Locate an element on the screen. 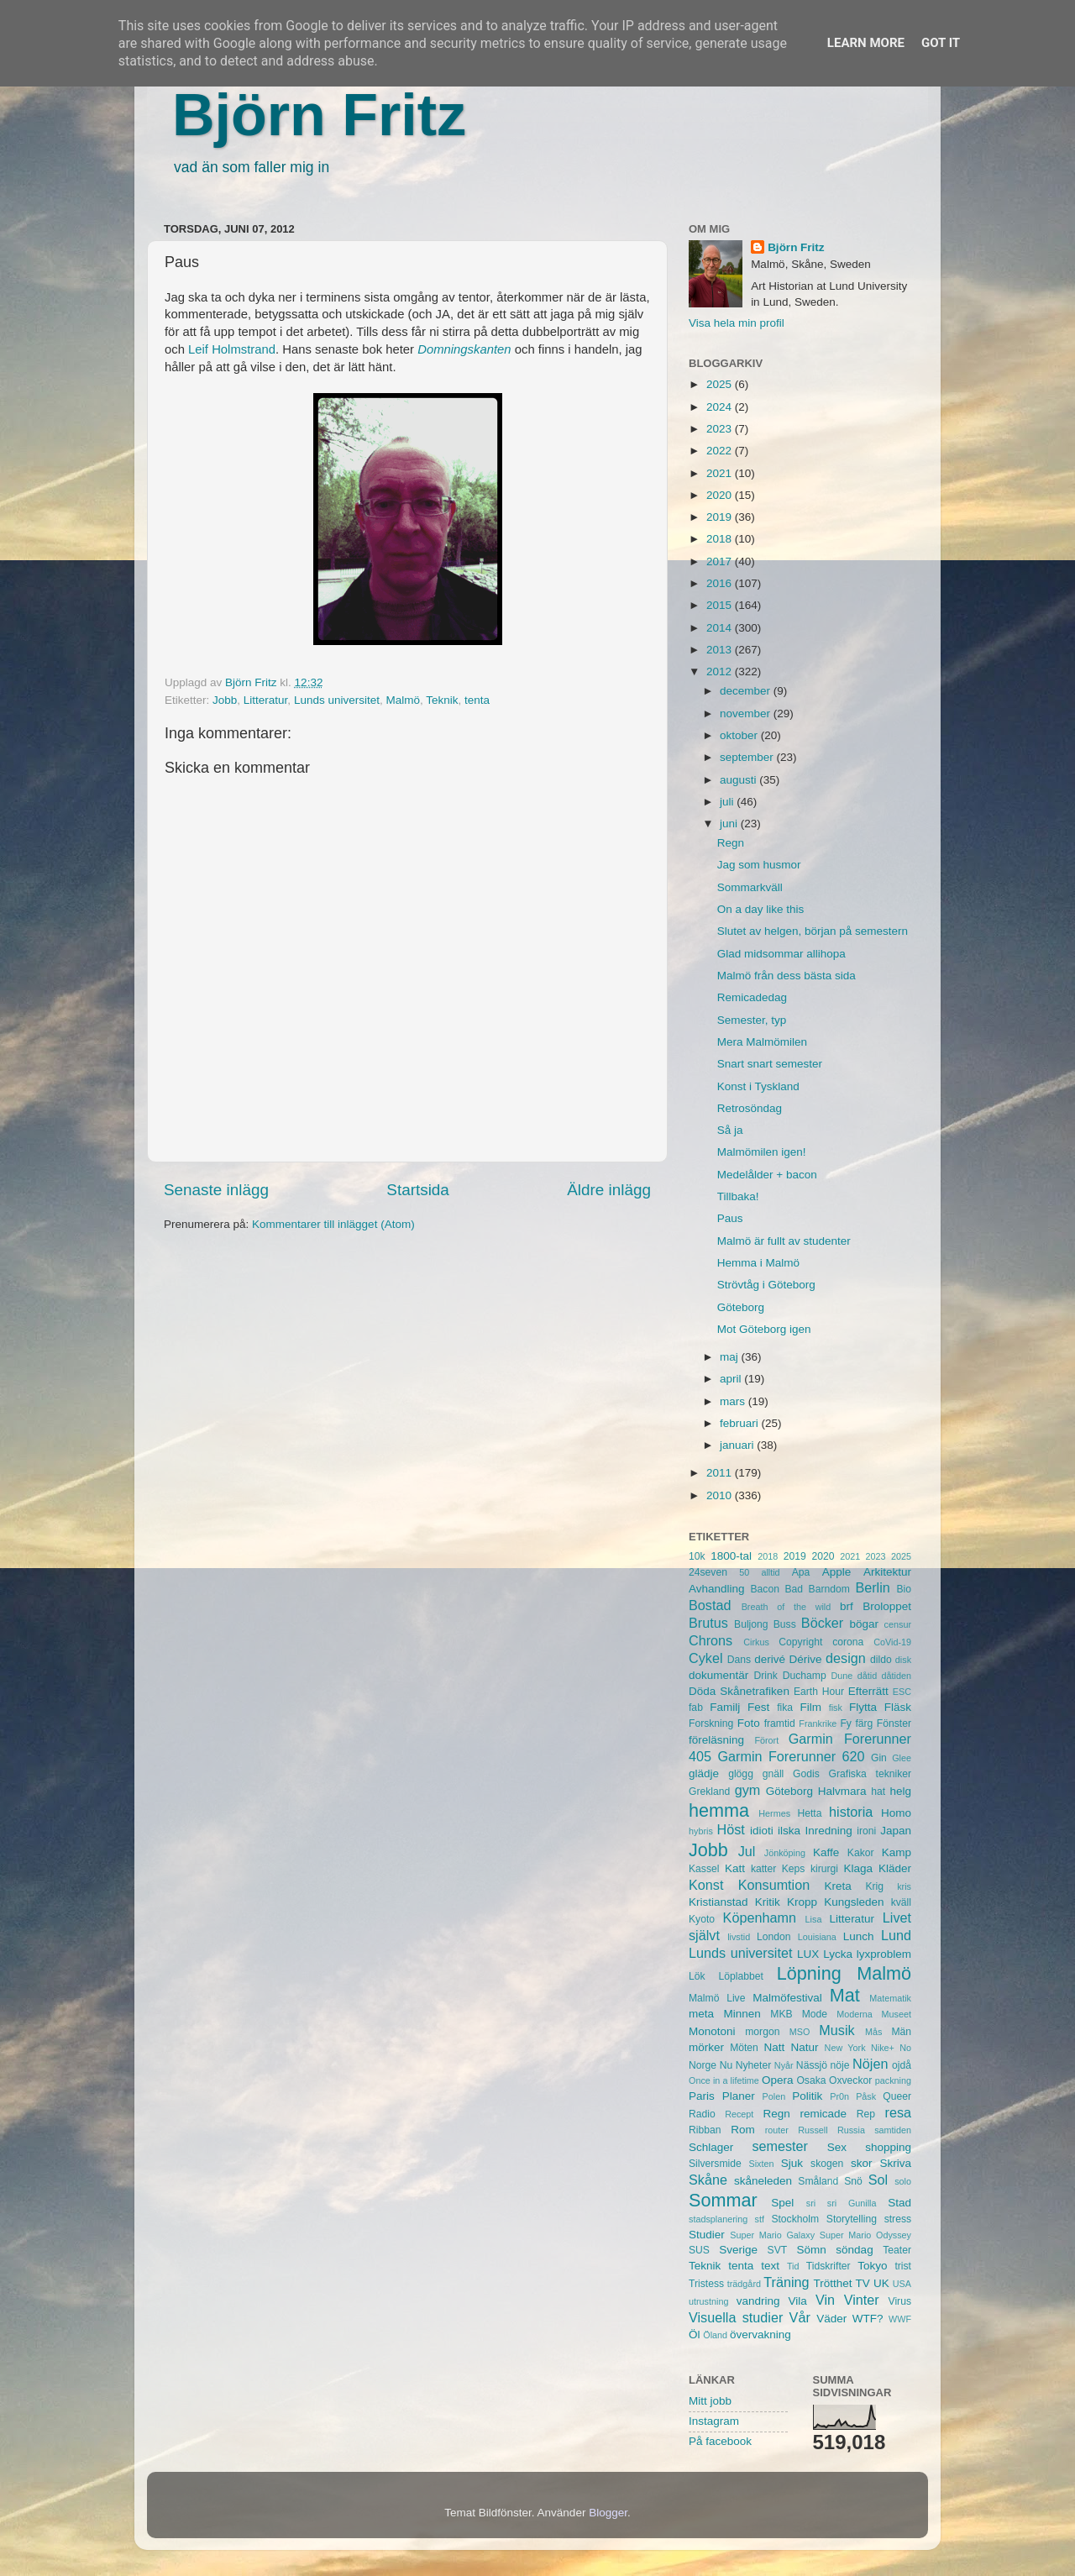 Image resolution: width=1075 pixels, height=2576 pixels. Tristess is located at coordinates (706, 2284).